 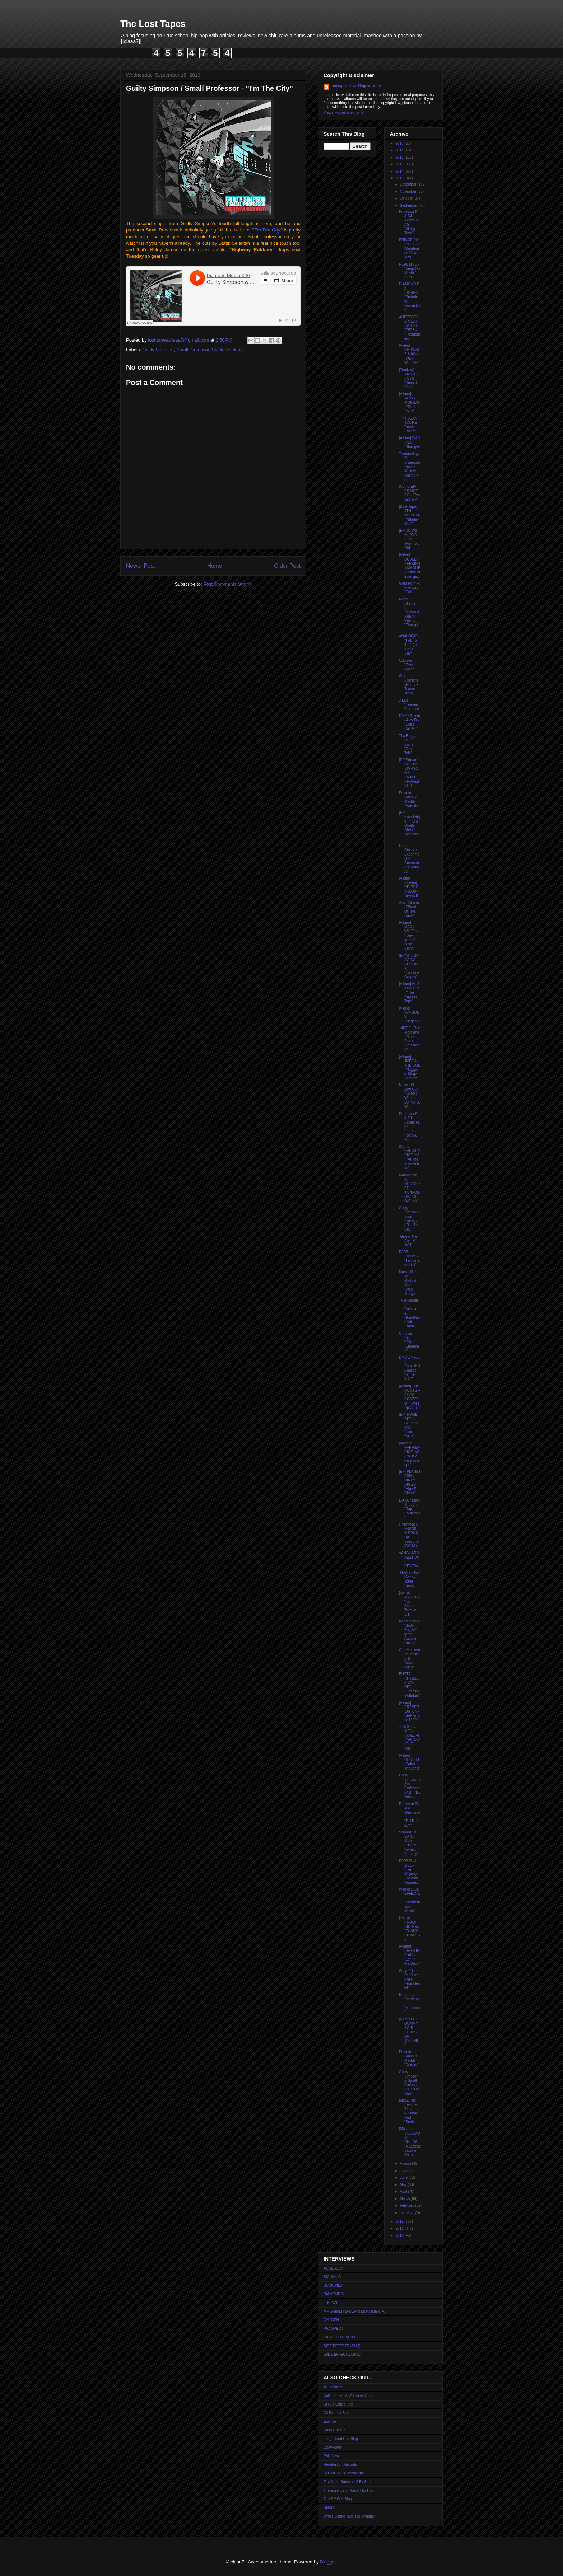 What do you see at coordinates (342, 2346) in the screenshot?
I see `SIDE EFFECTZ (2013)` at bounding box center [342, 2346].